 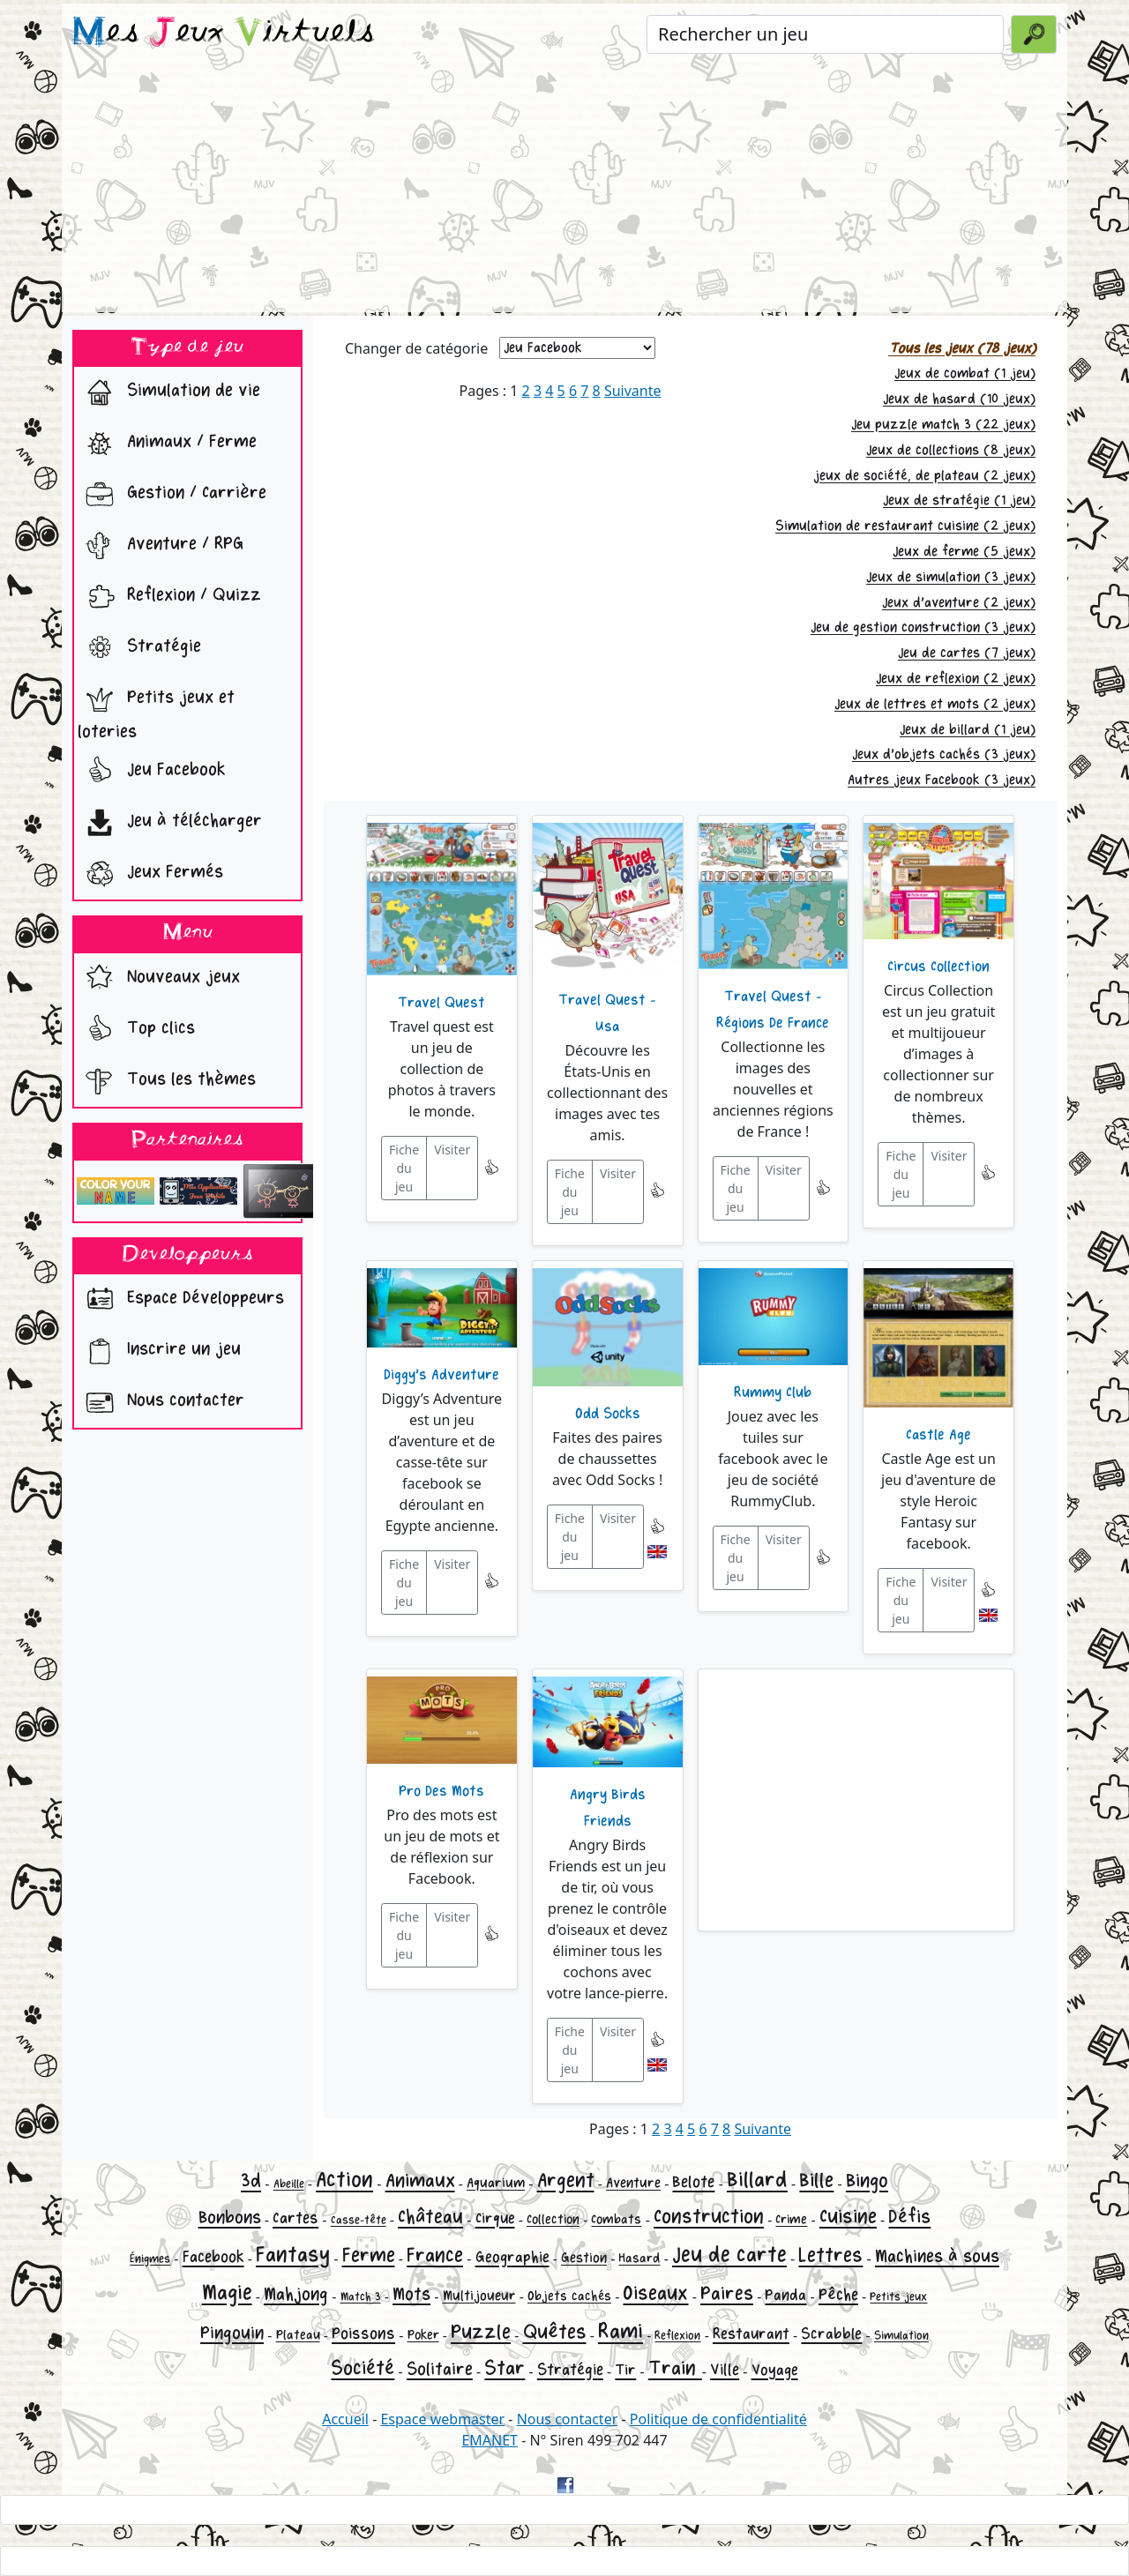 What do you see at coordinates (441, 1375) in the screenshot?
I see `Diggy's Adventure` at bounding box center [441, 1375].